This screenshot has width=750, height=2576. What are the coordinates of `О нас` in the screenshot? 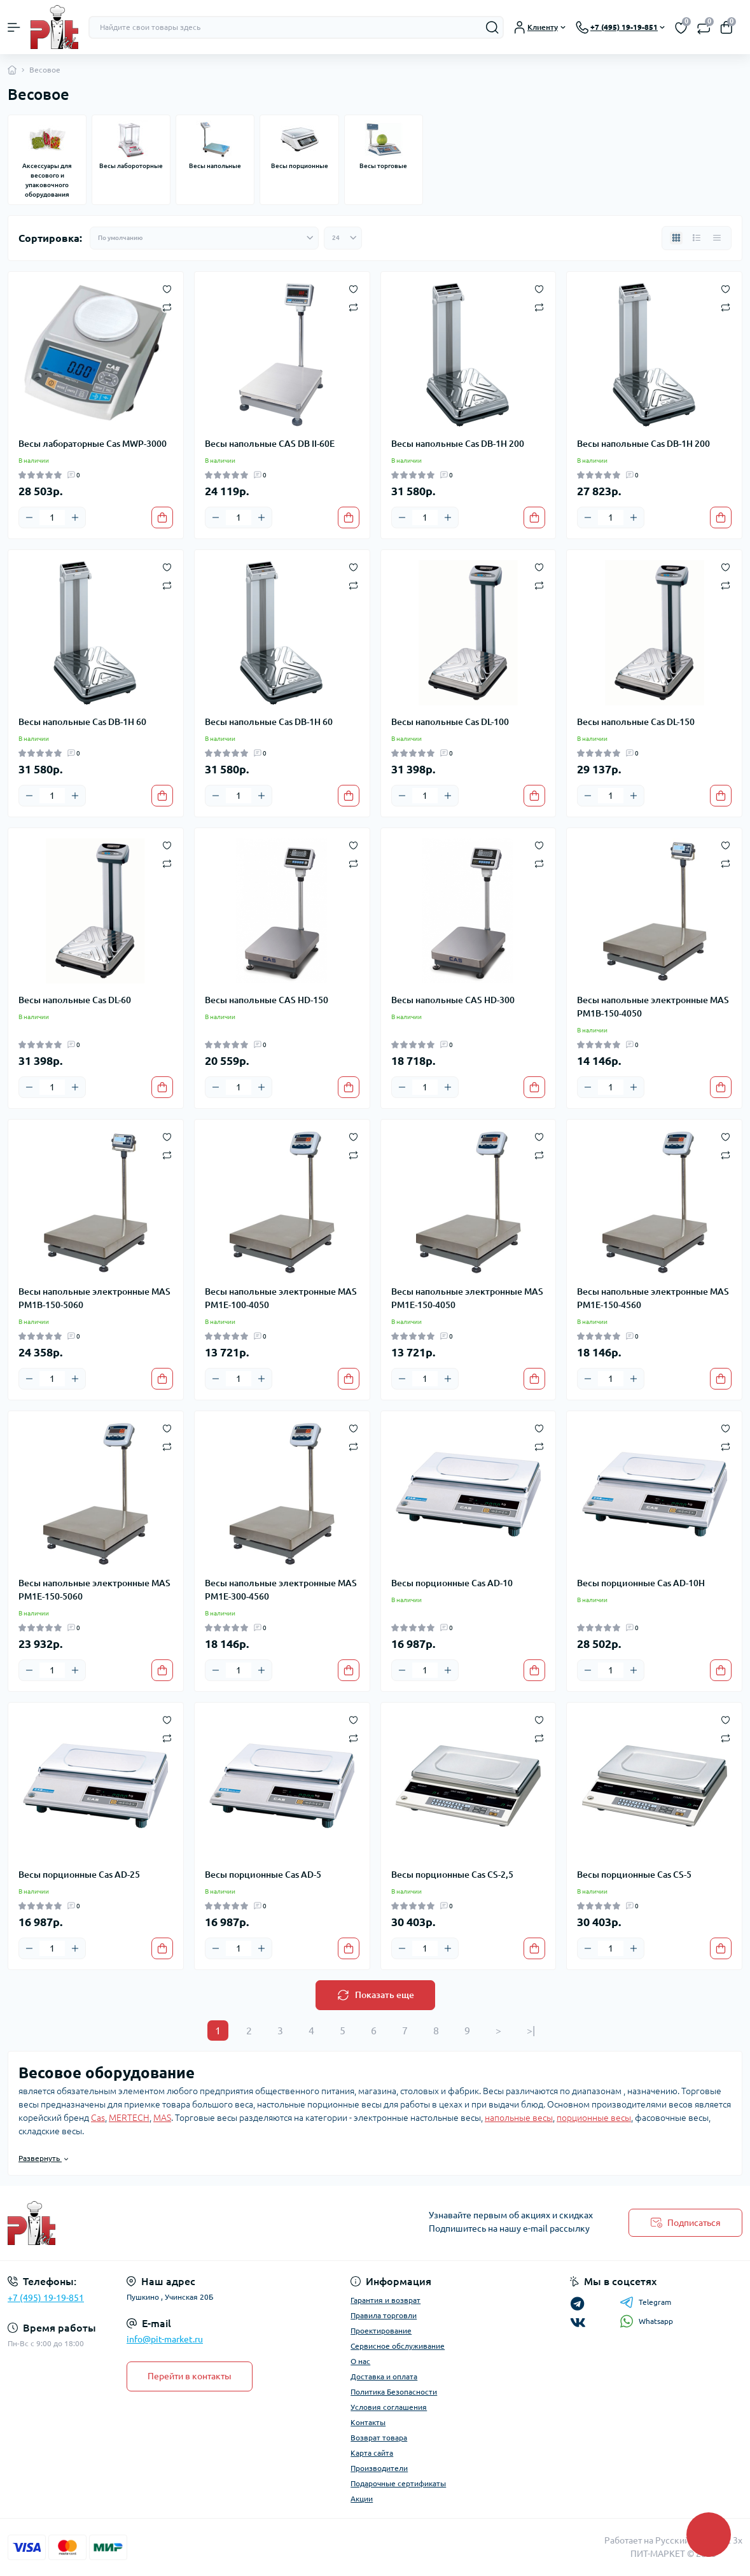 It's located at (360, 2361).